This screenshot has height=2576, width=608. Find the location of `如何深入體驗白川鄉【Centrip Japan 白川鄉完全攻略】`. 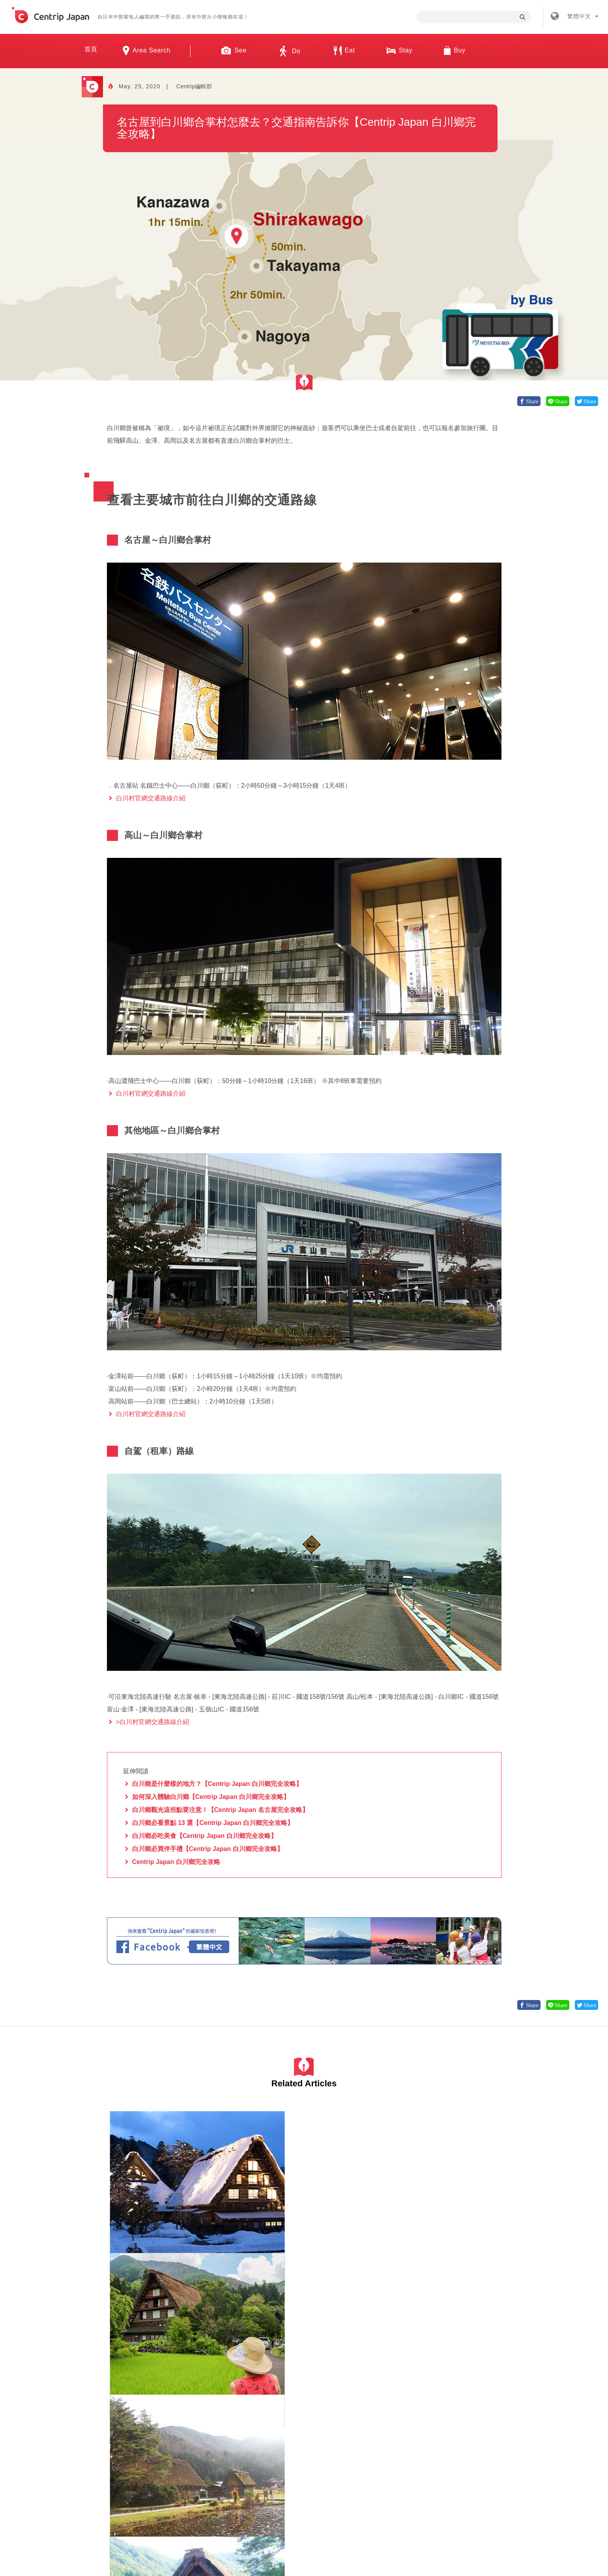

如何深入體驗白川鄉【Centrip Japan 白川鄉完全攻略】 is located at coordinates (211, 1797).